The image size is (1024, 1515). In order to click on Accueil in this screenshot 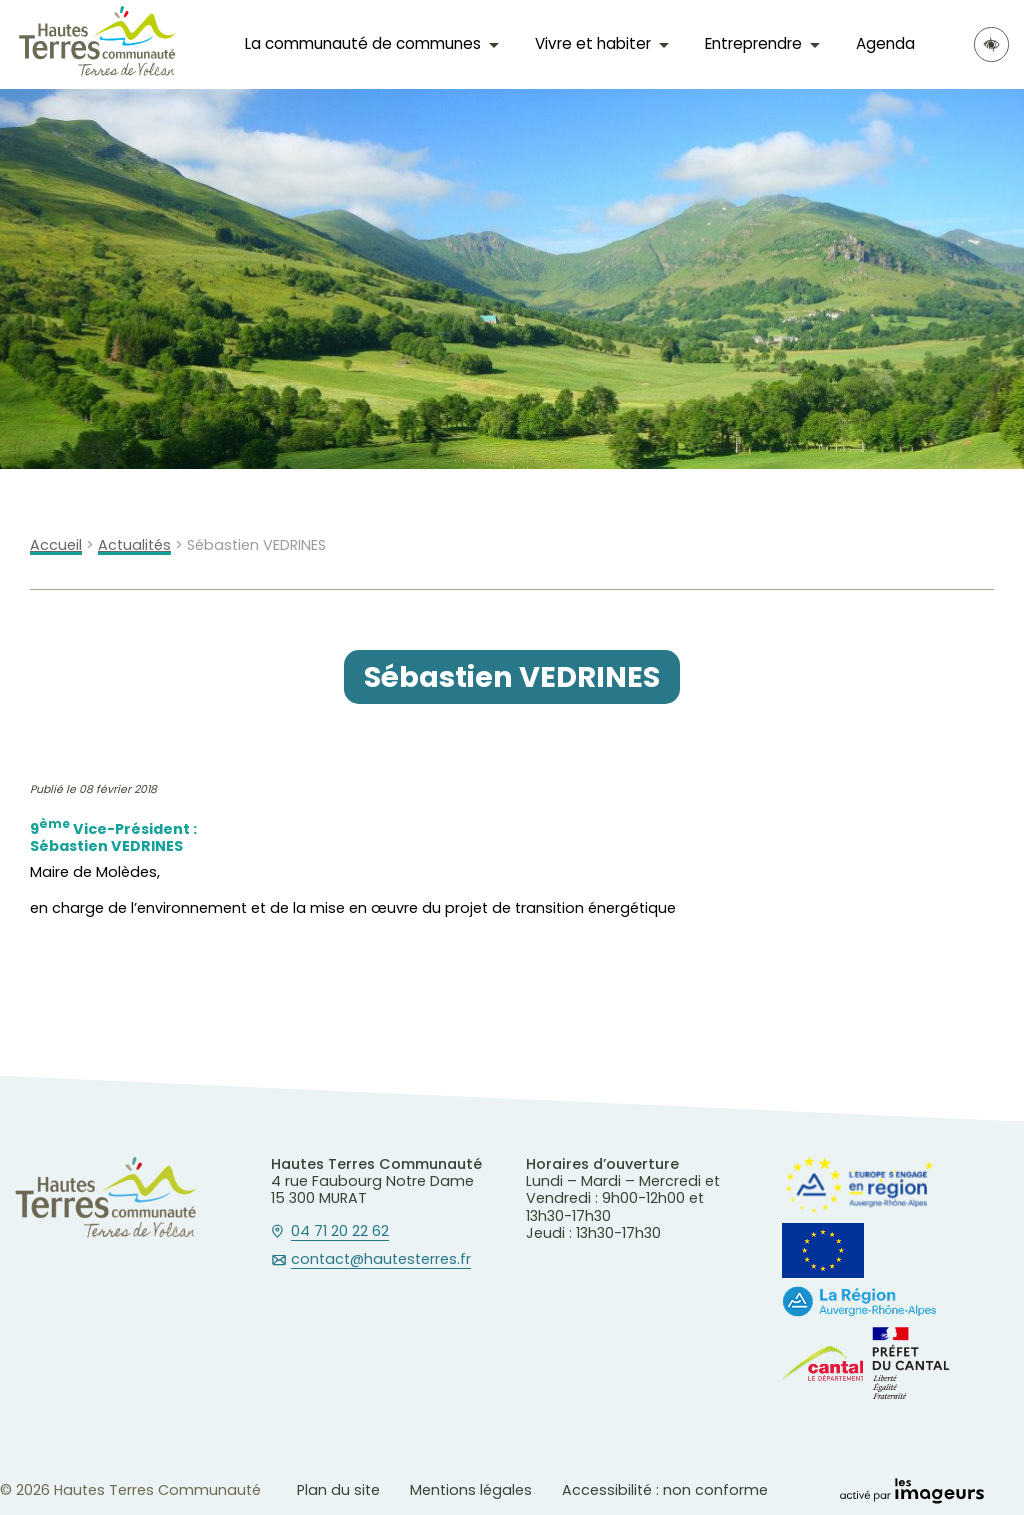, I will do `click(56, 545)`.